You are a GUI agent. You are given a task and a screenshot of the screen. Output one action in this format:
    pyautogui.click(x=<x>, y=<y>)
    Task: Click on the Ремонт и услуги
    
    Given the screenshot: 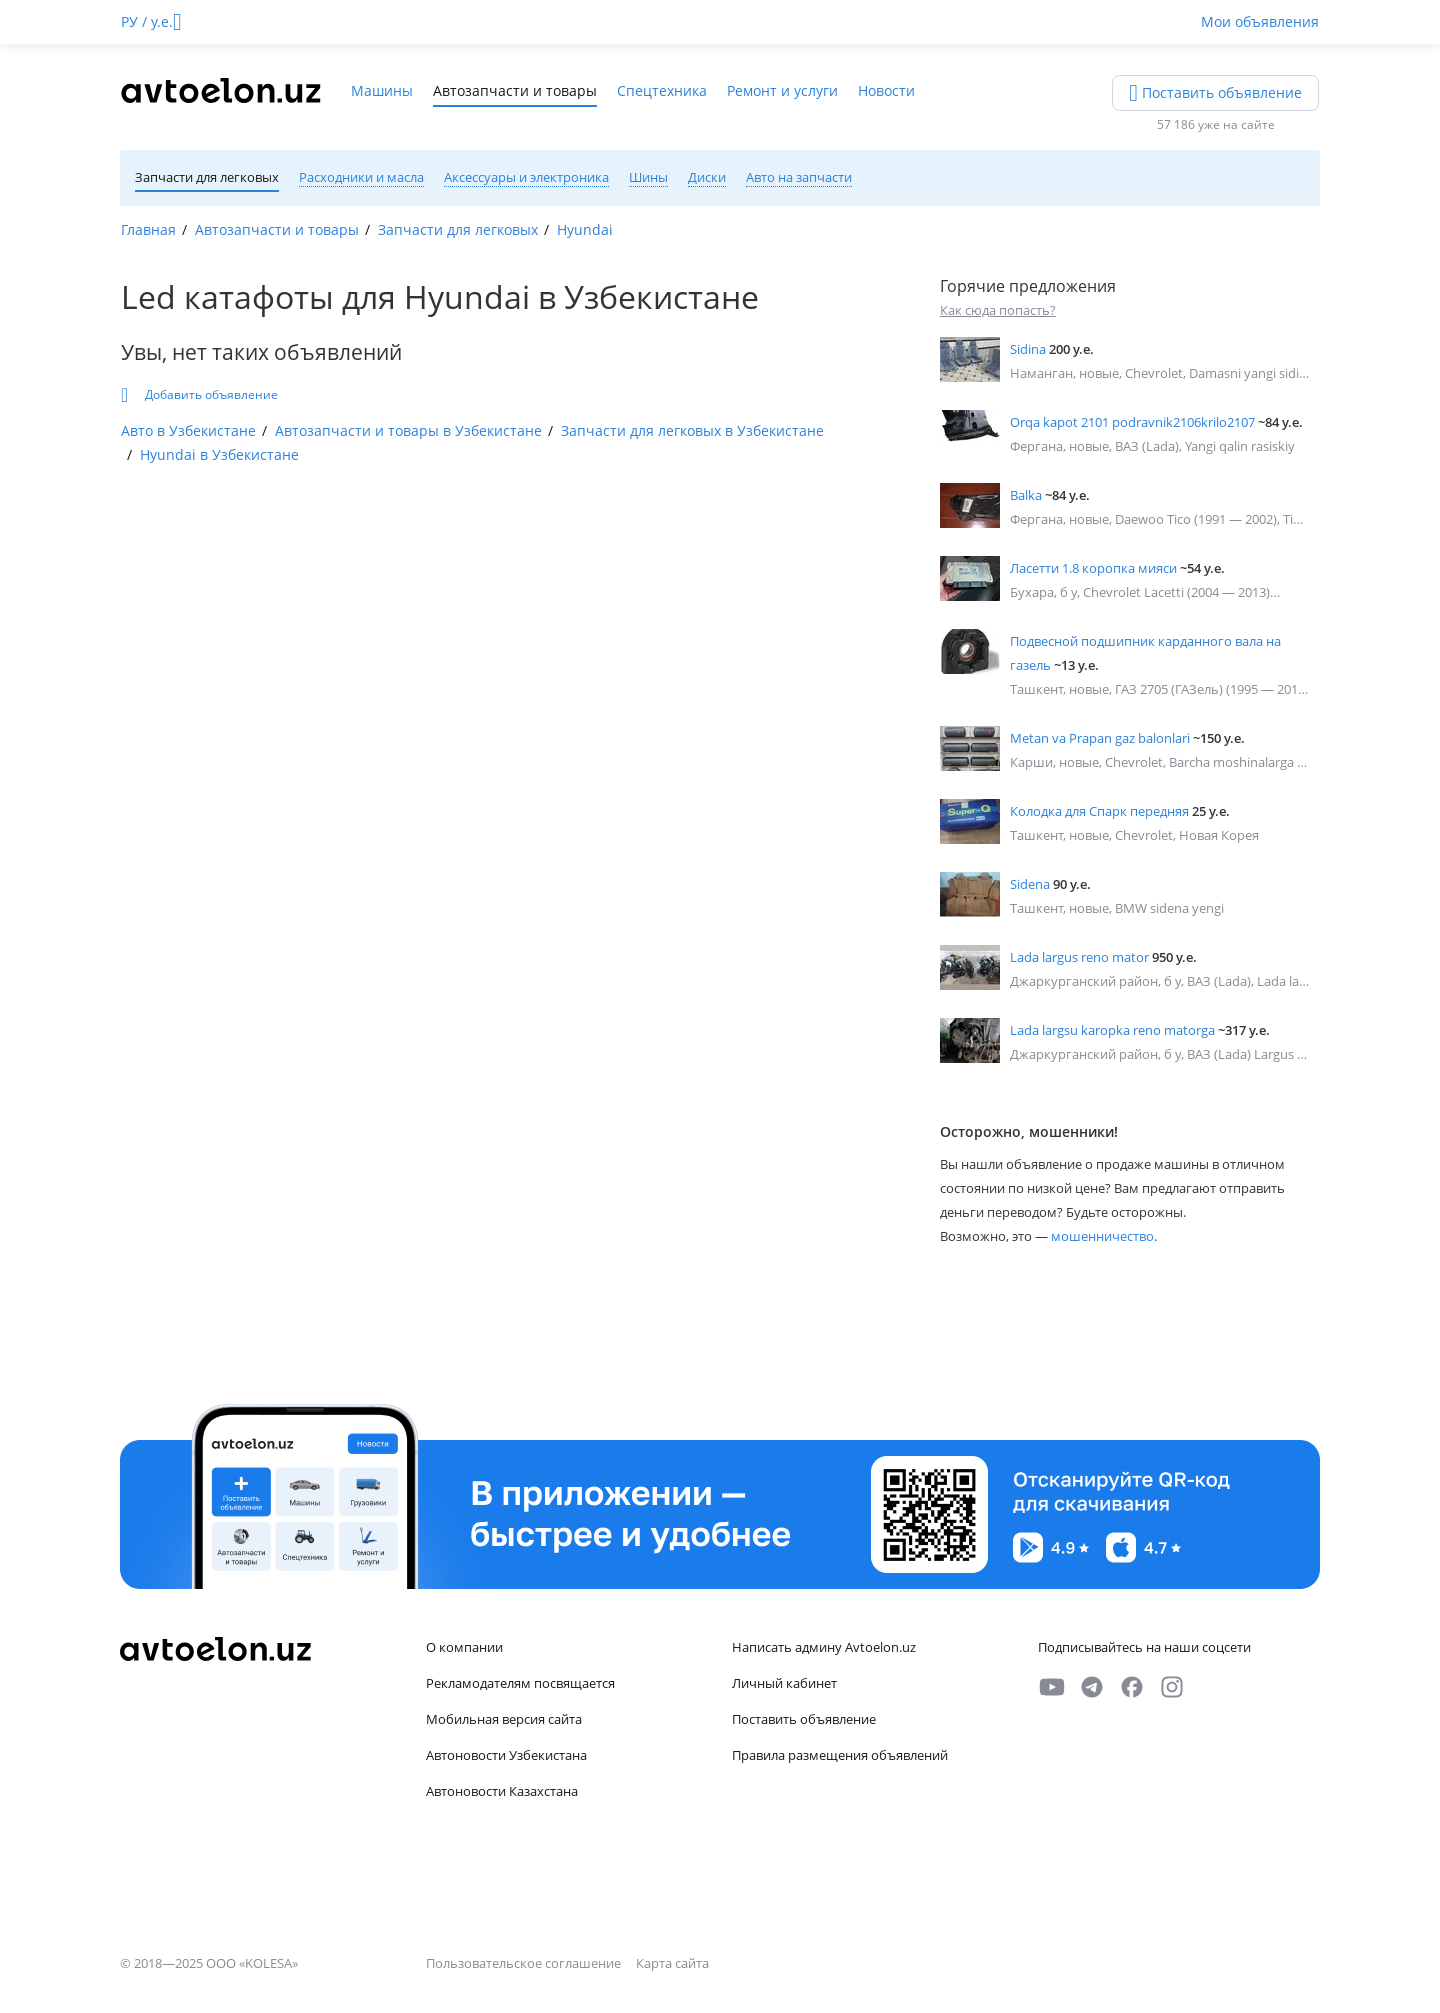 What is the action you would take?
    pyautogui.click(x=782, y=90)
    